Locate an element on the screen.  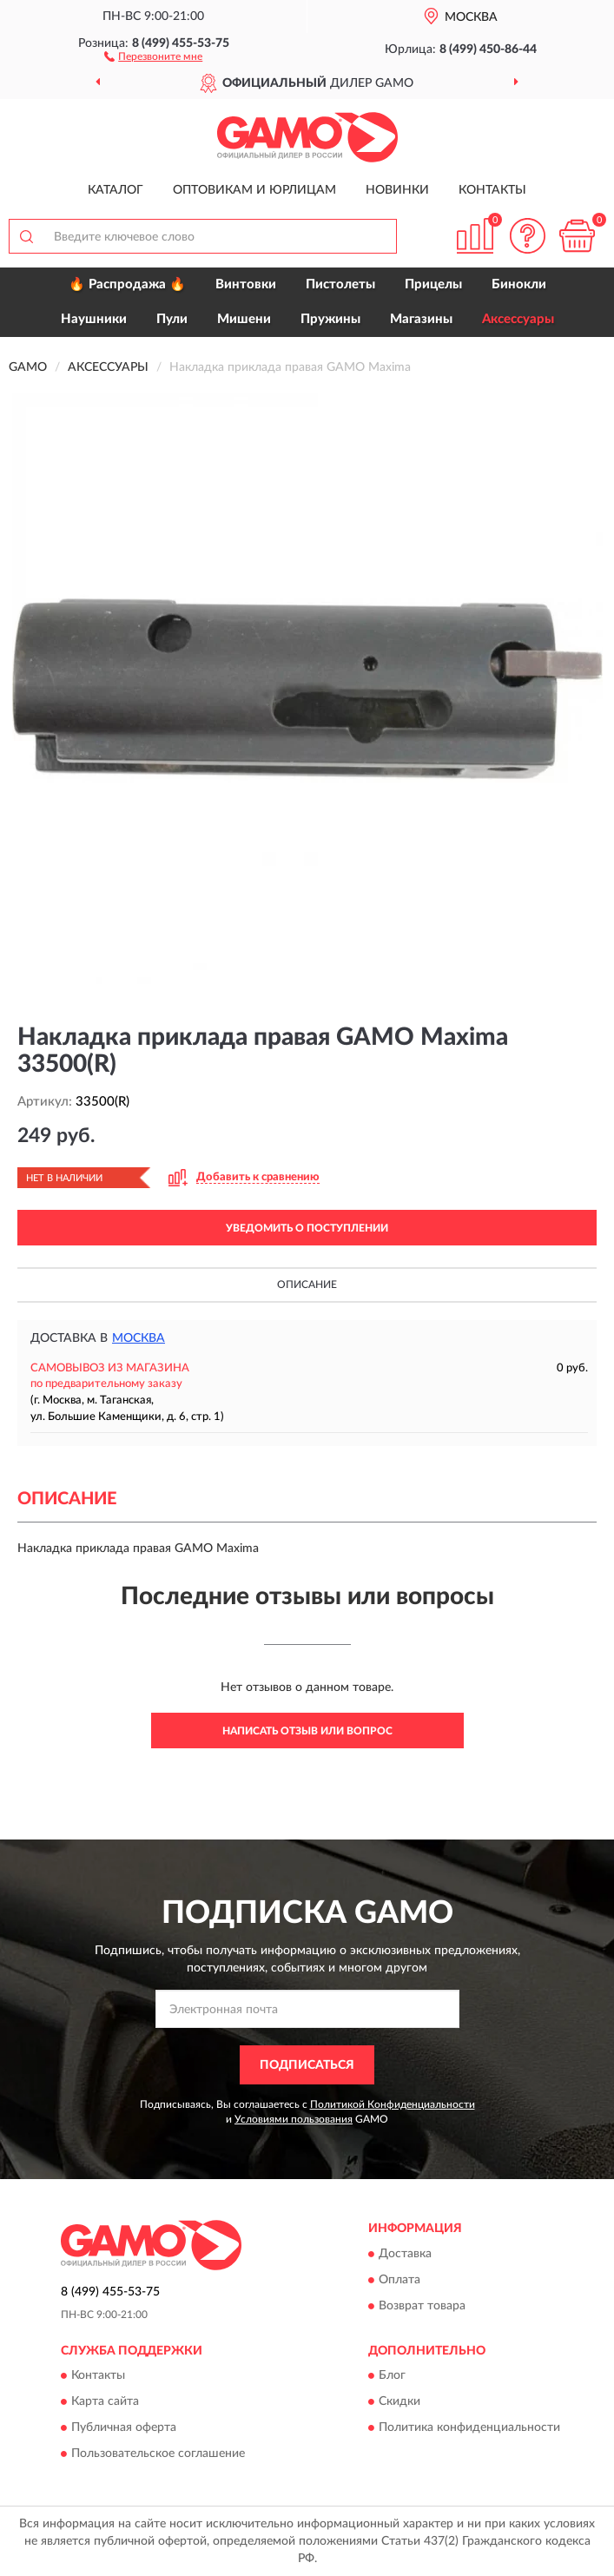
Оплата is located at coordinates (399, 2280).